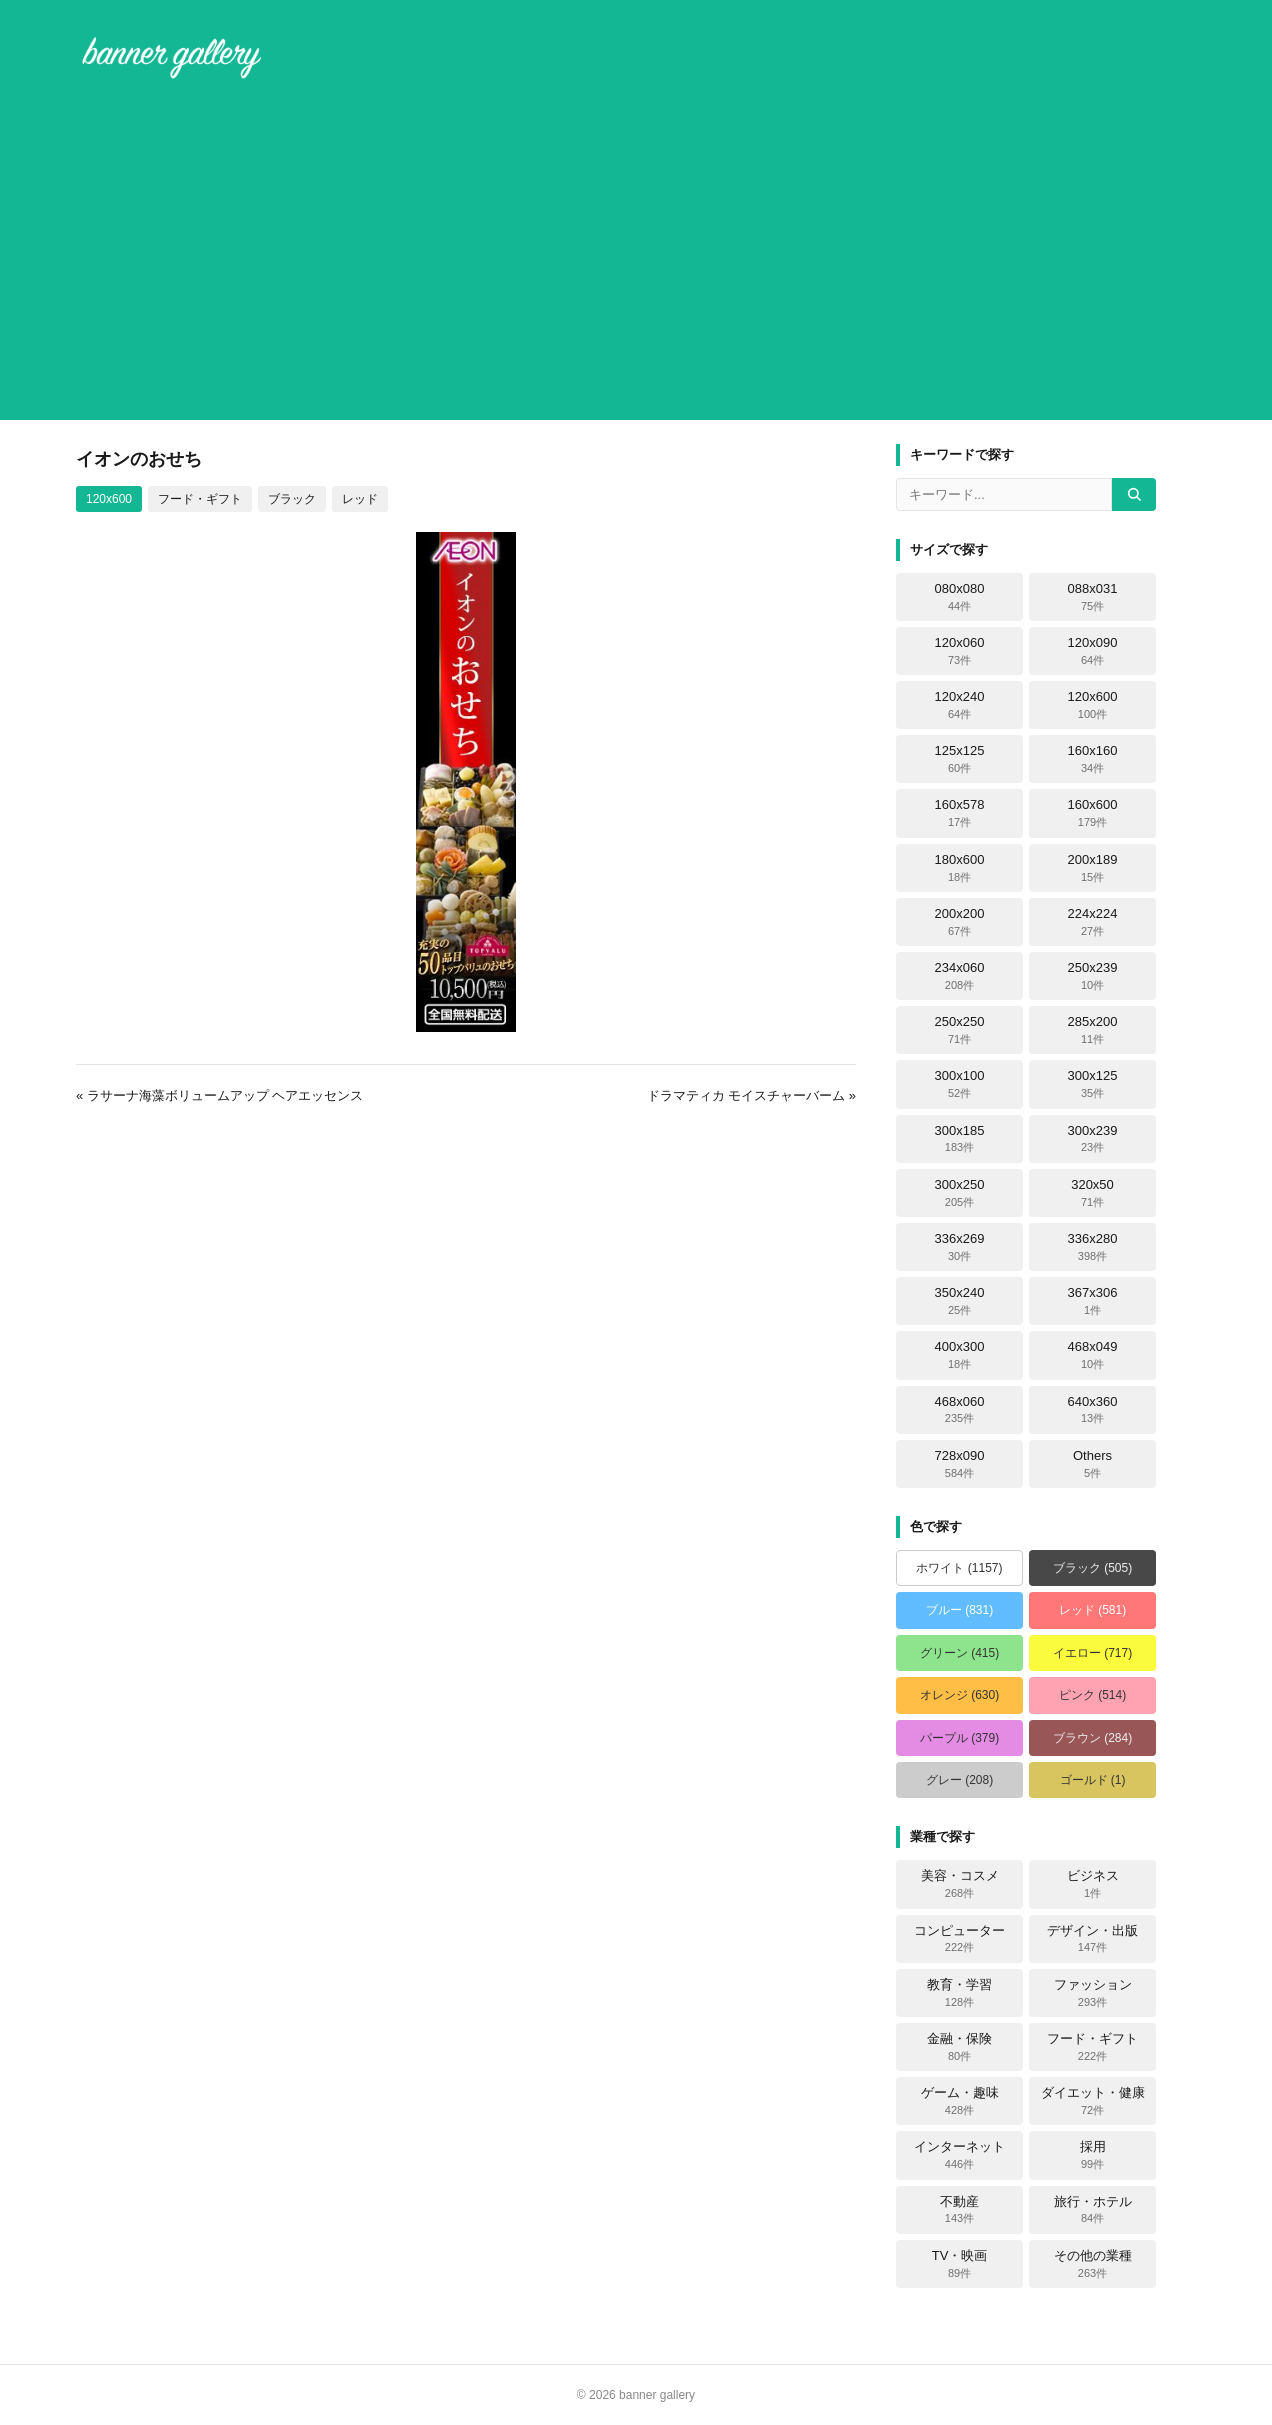 Image resolution: width=1272 pixels, height=2425 pixels. Describe the element at coordinates (1092, 1653) in the screenshot. I see `イエロー (717)` at that location.